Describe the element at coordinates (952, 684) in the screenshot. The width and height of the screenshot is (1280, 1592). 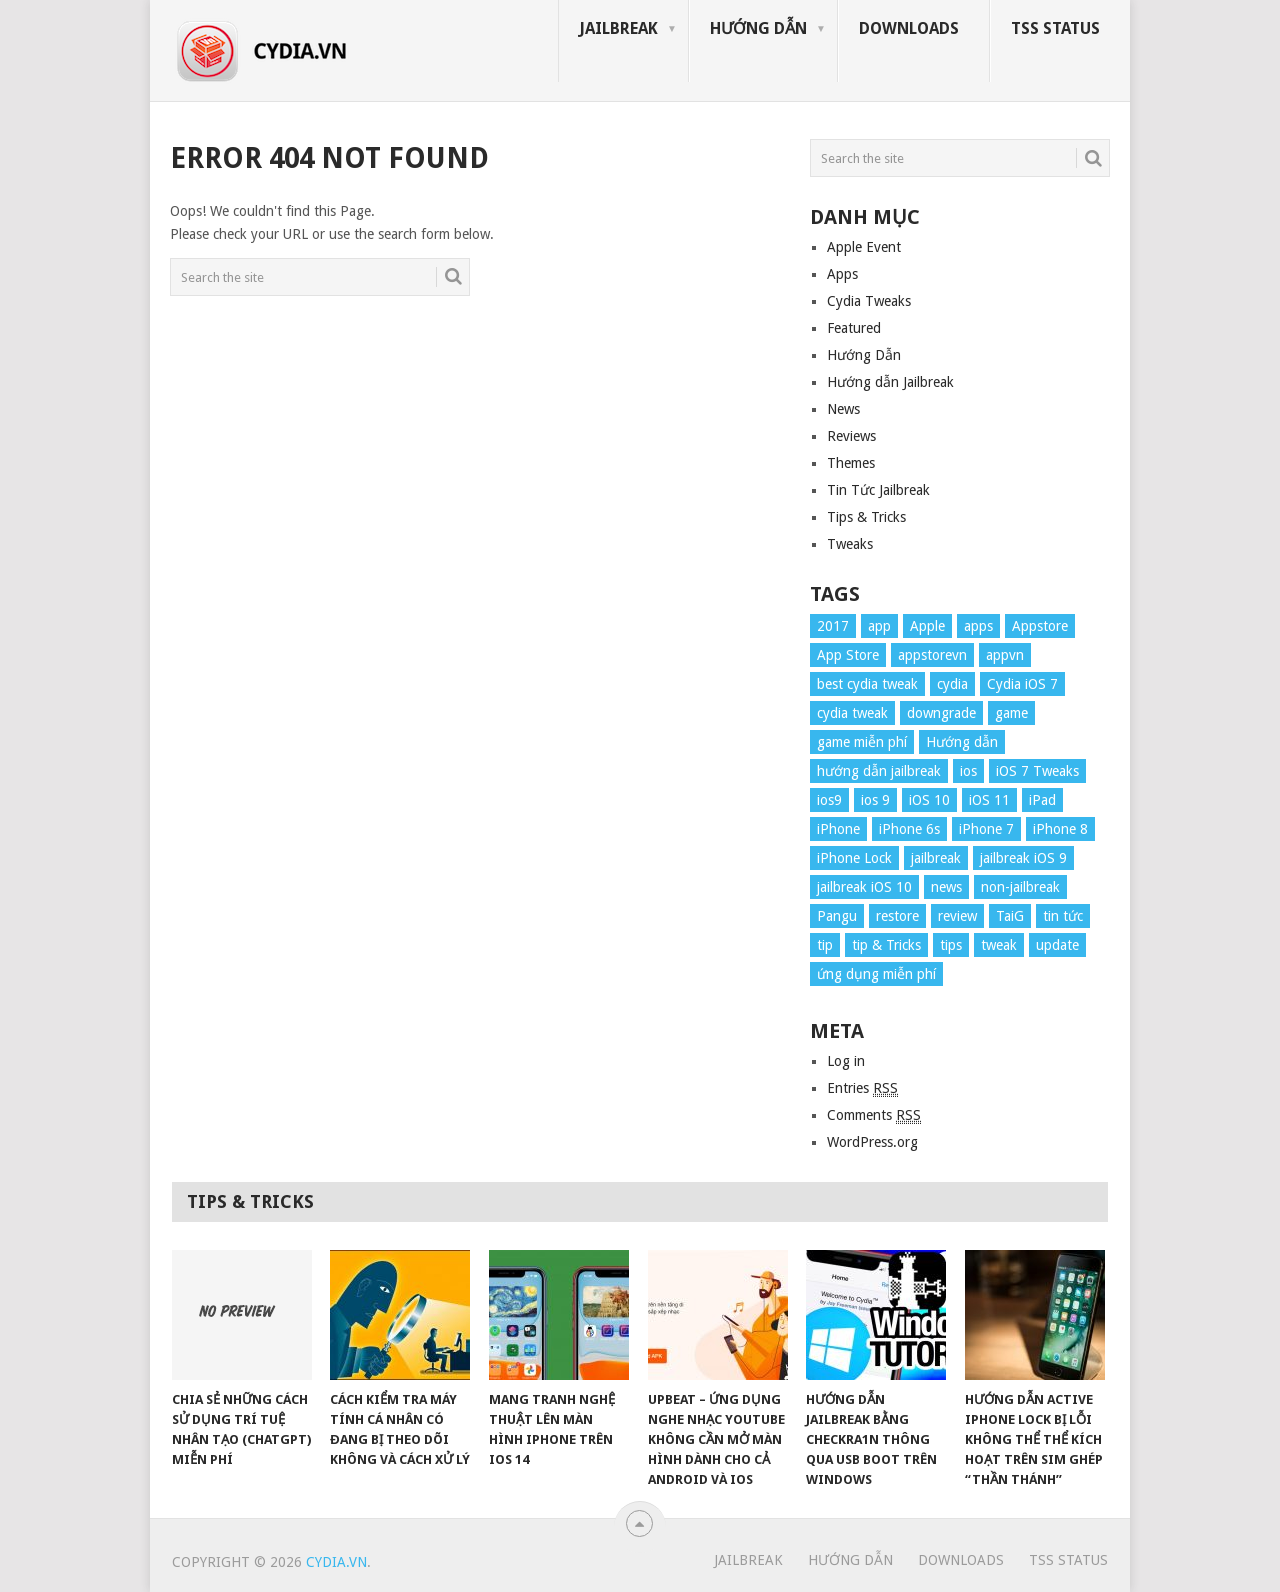
I see `cydia [cydia (24 items)]` at that location.